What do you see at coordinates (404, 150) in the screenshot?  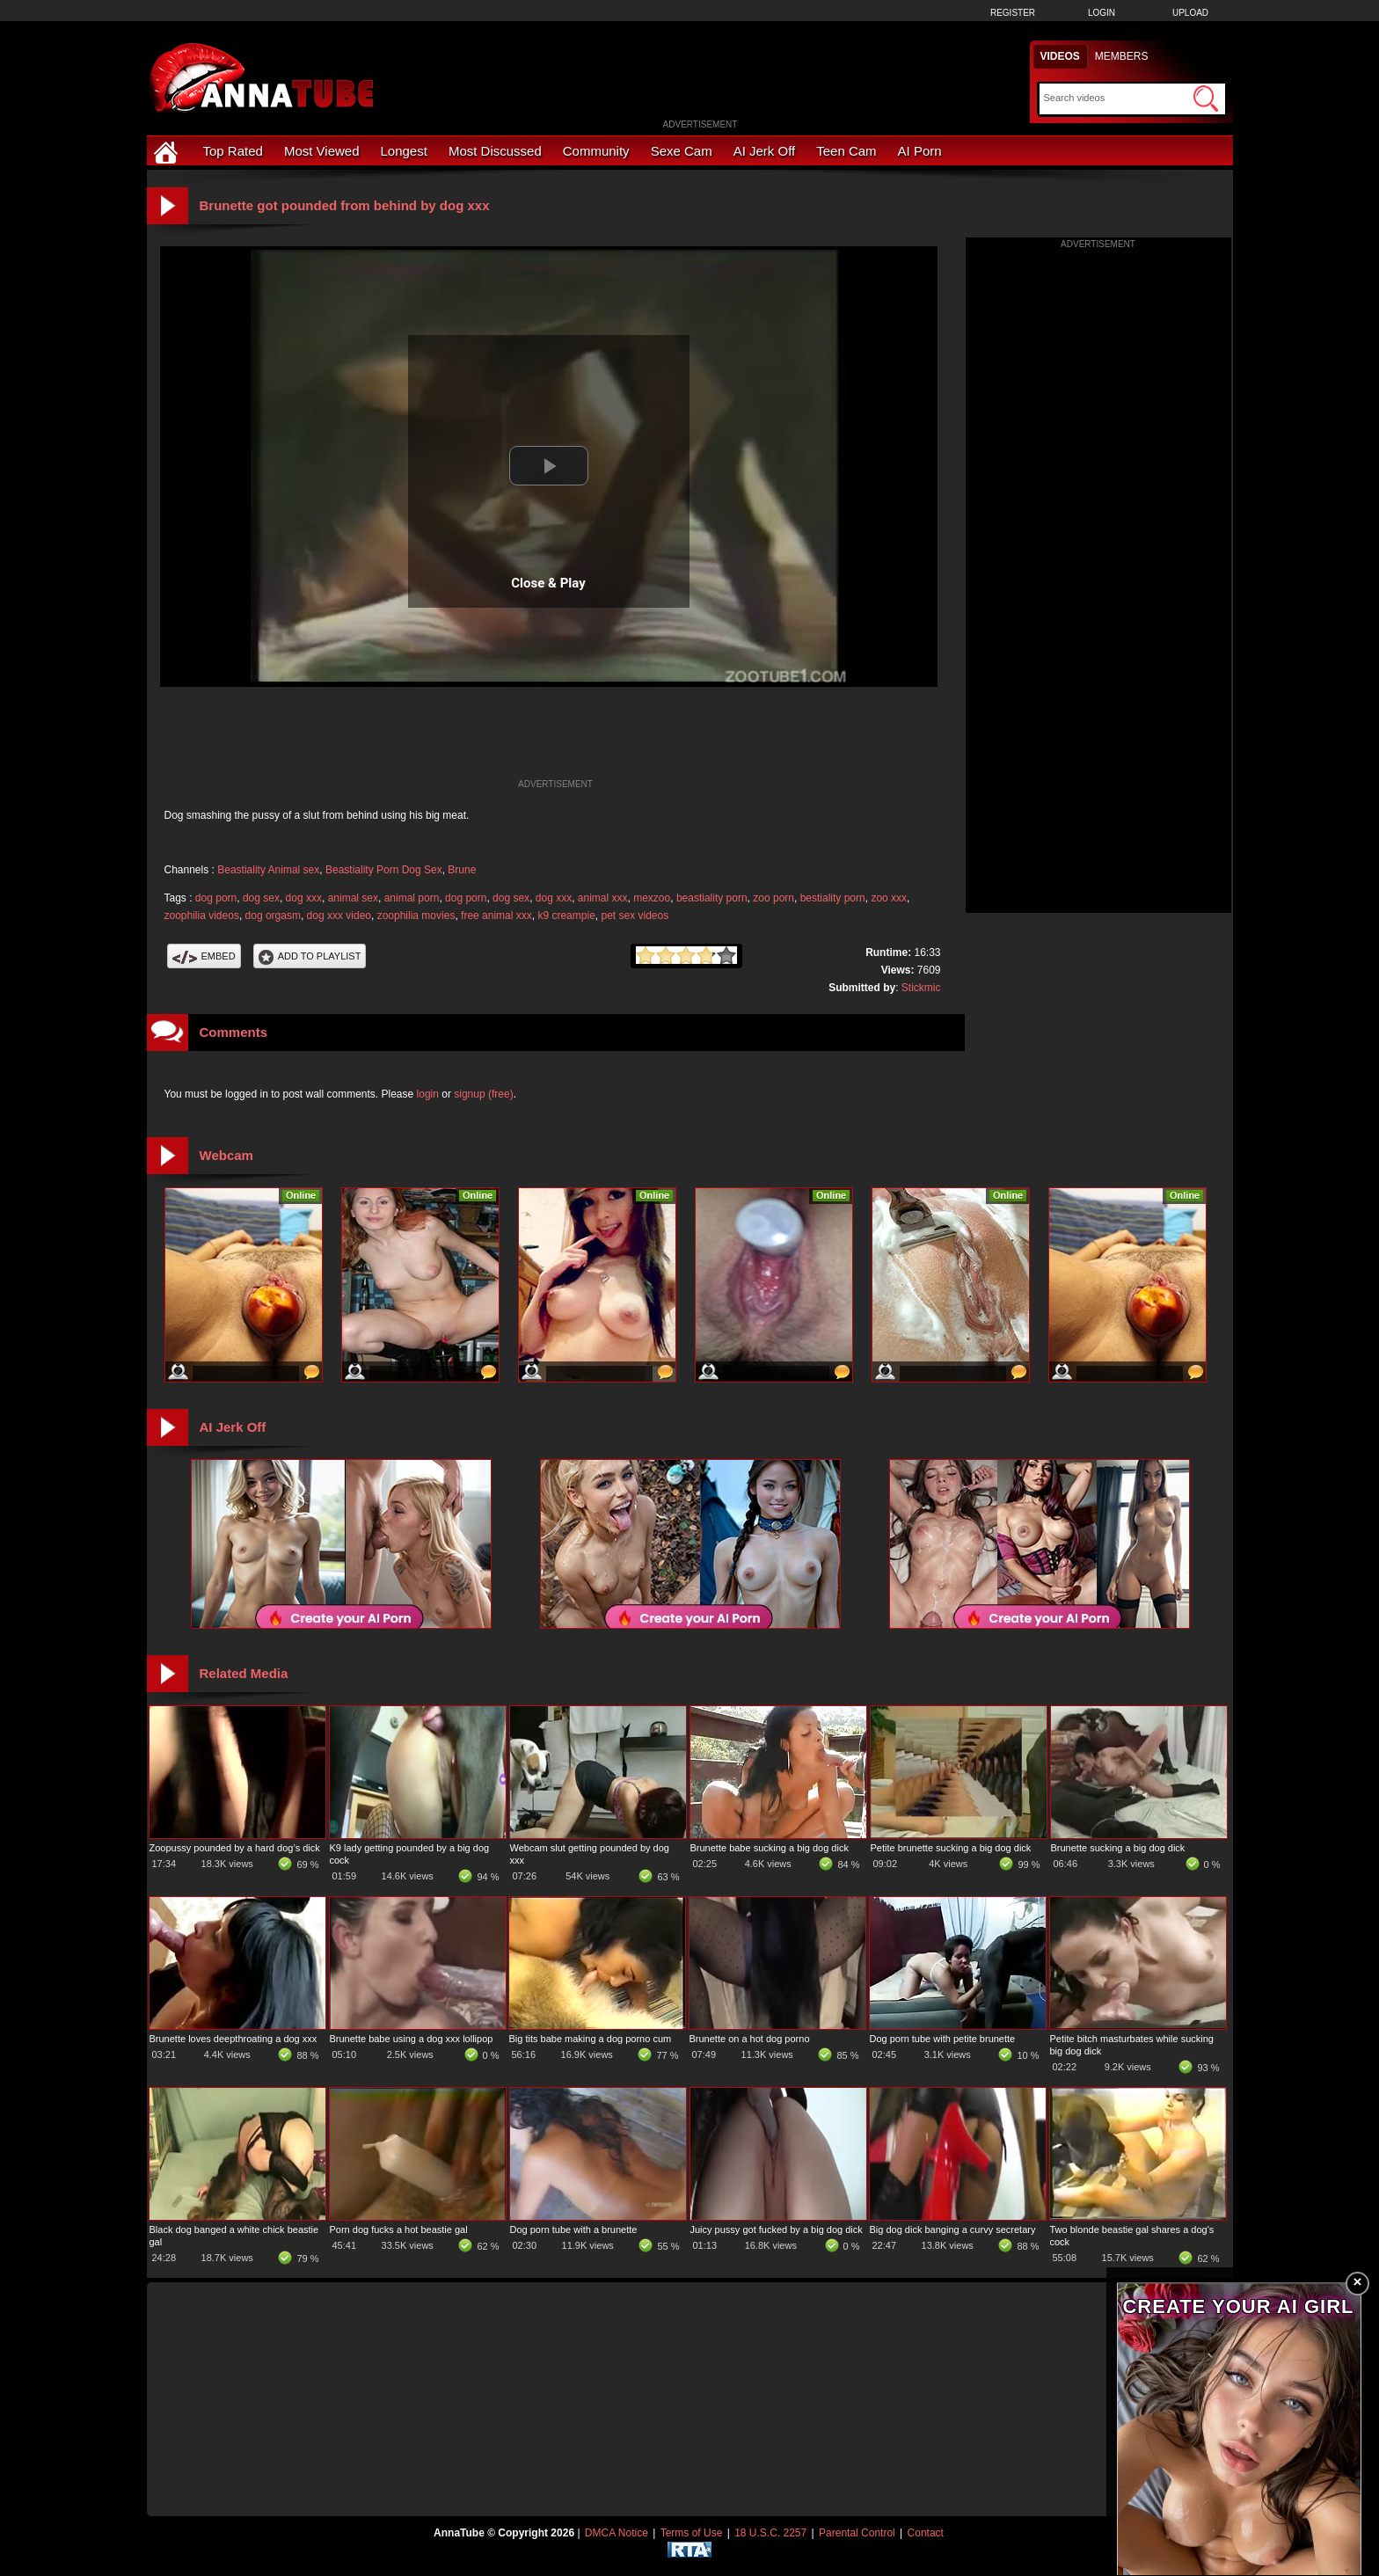 I see `Longest` at bounding box center [404, 150].